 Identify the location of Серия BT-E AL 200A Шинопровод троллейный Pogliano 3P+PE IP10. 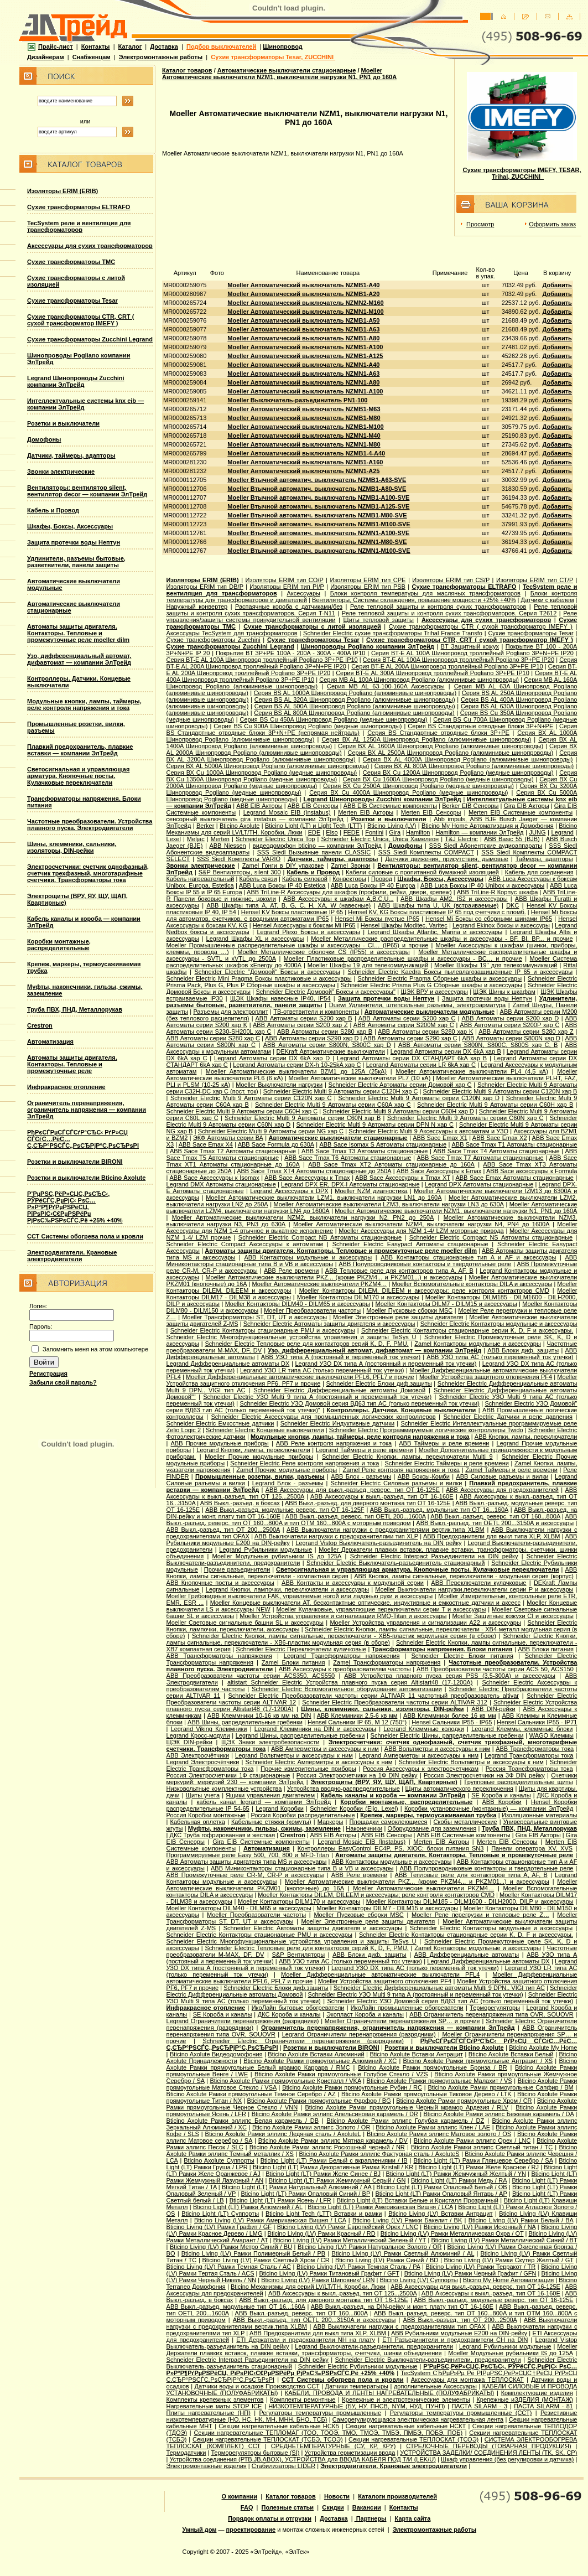
(447, 666).